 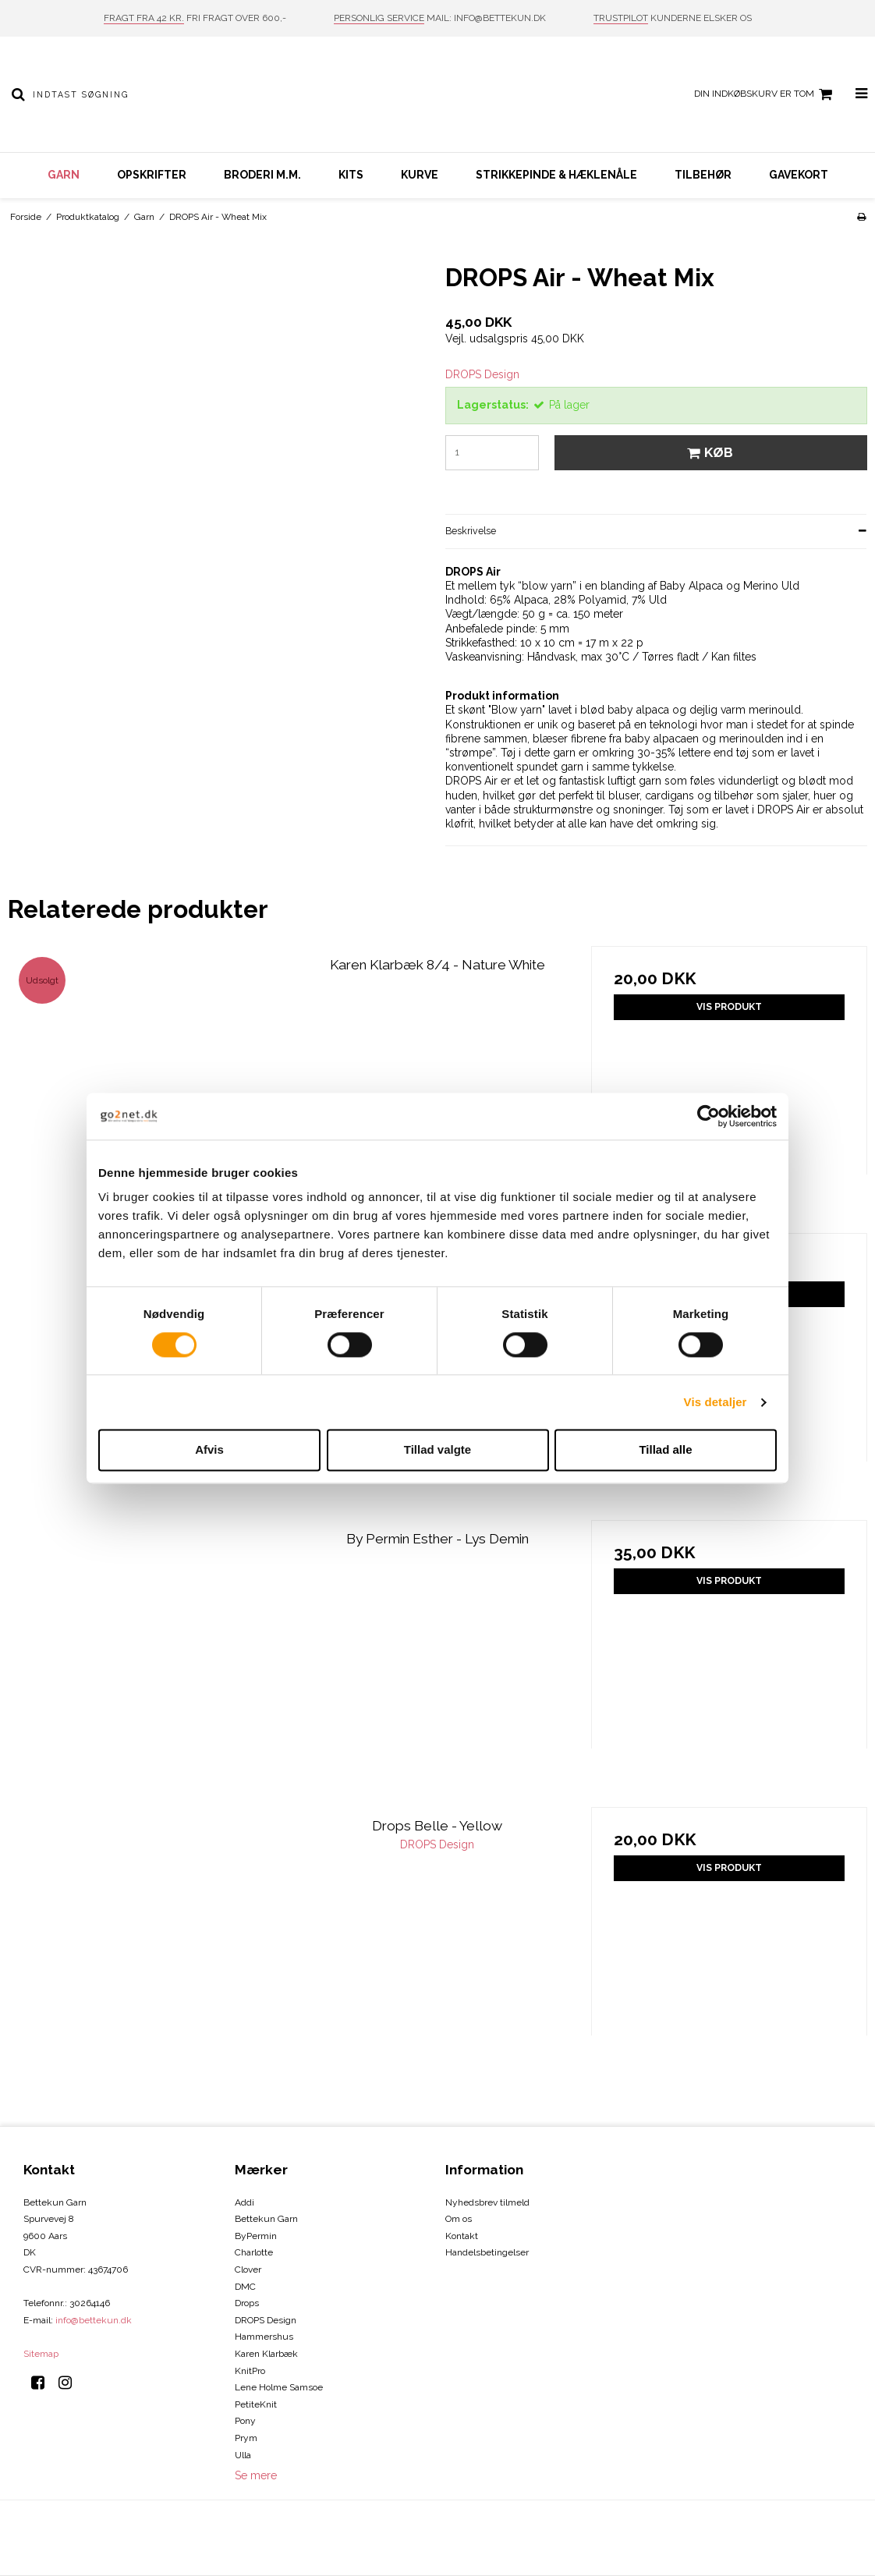 I want to click on [Cookiebot af Usercentrics - åbner i et nyt vindue], so click(x=708, y=1116).